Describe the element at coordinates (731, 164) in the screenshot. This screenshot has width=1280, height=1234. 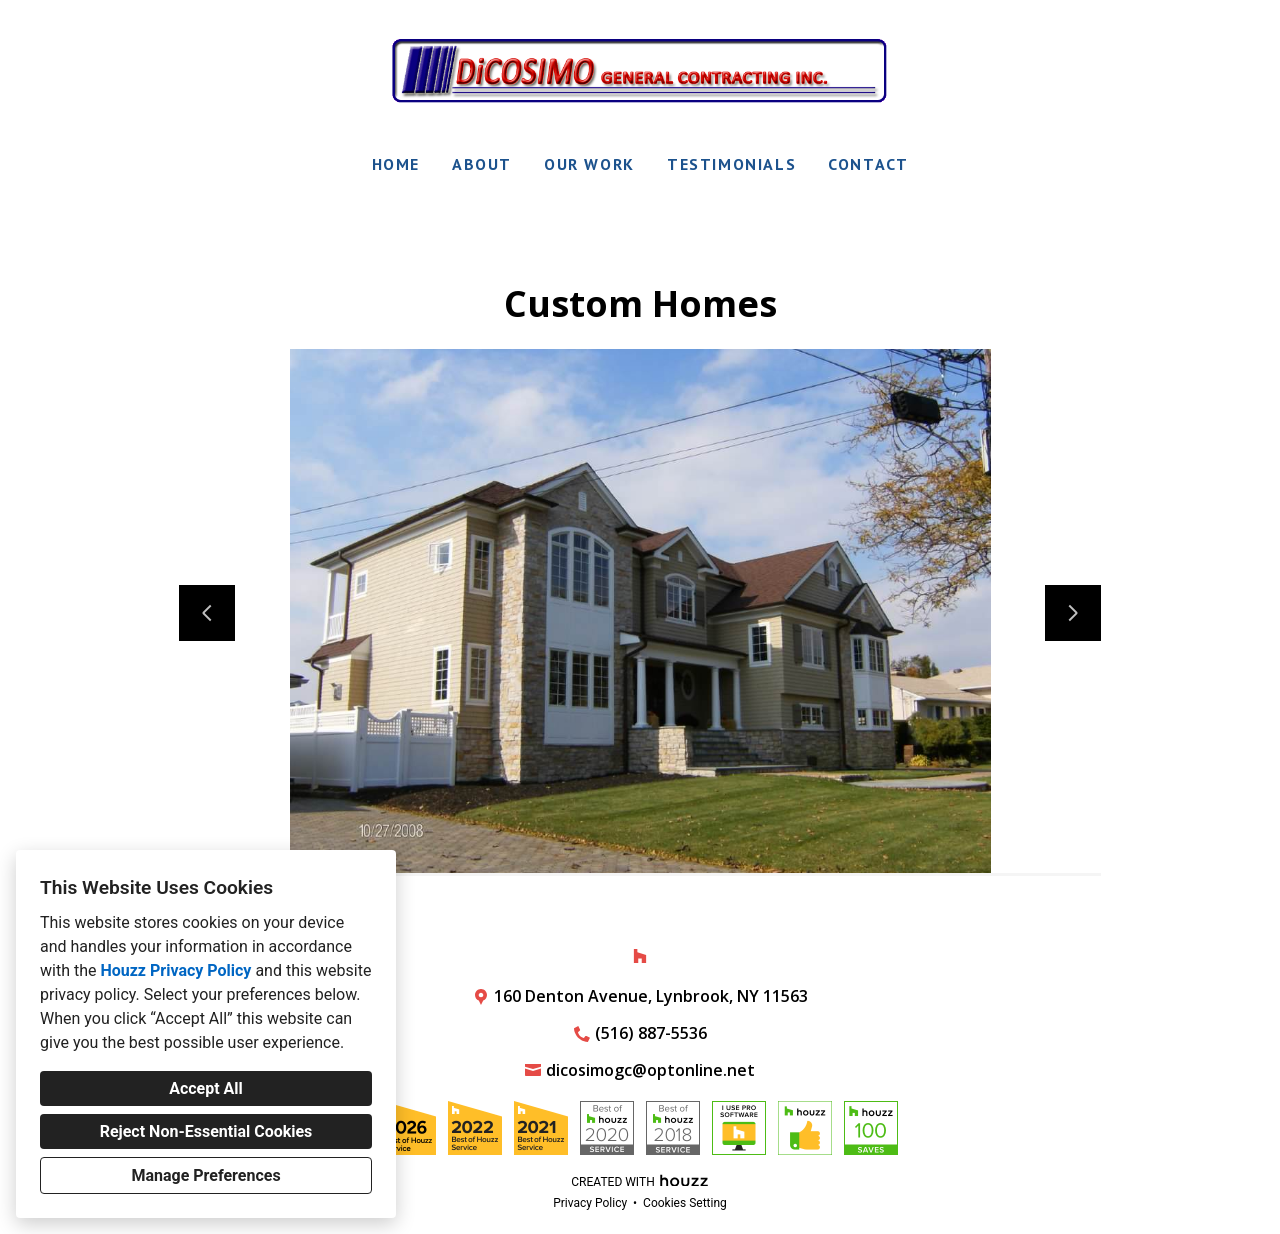
I see `Testimonials` at that location.